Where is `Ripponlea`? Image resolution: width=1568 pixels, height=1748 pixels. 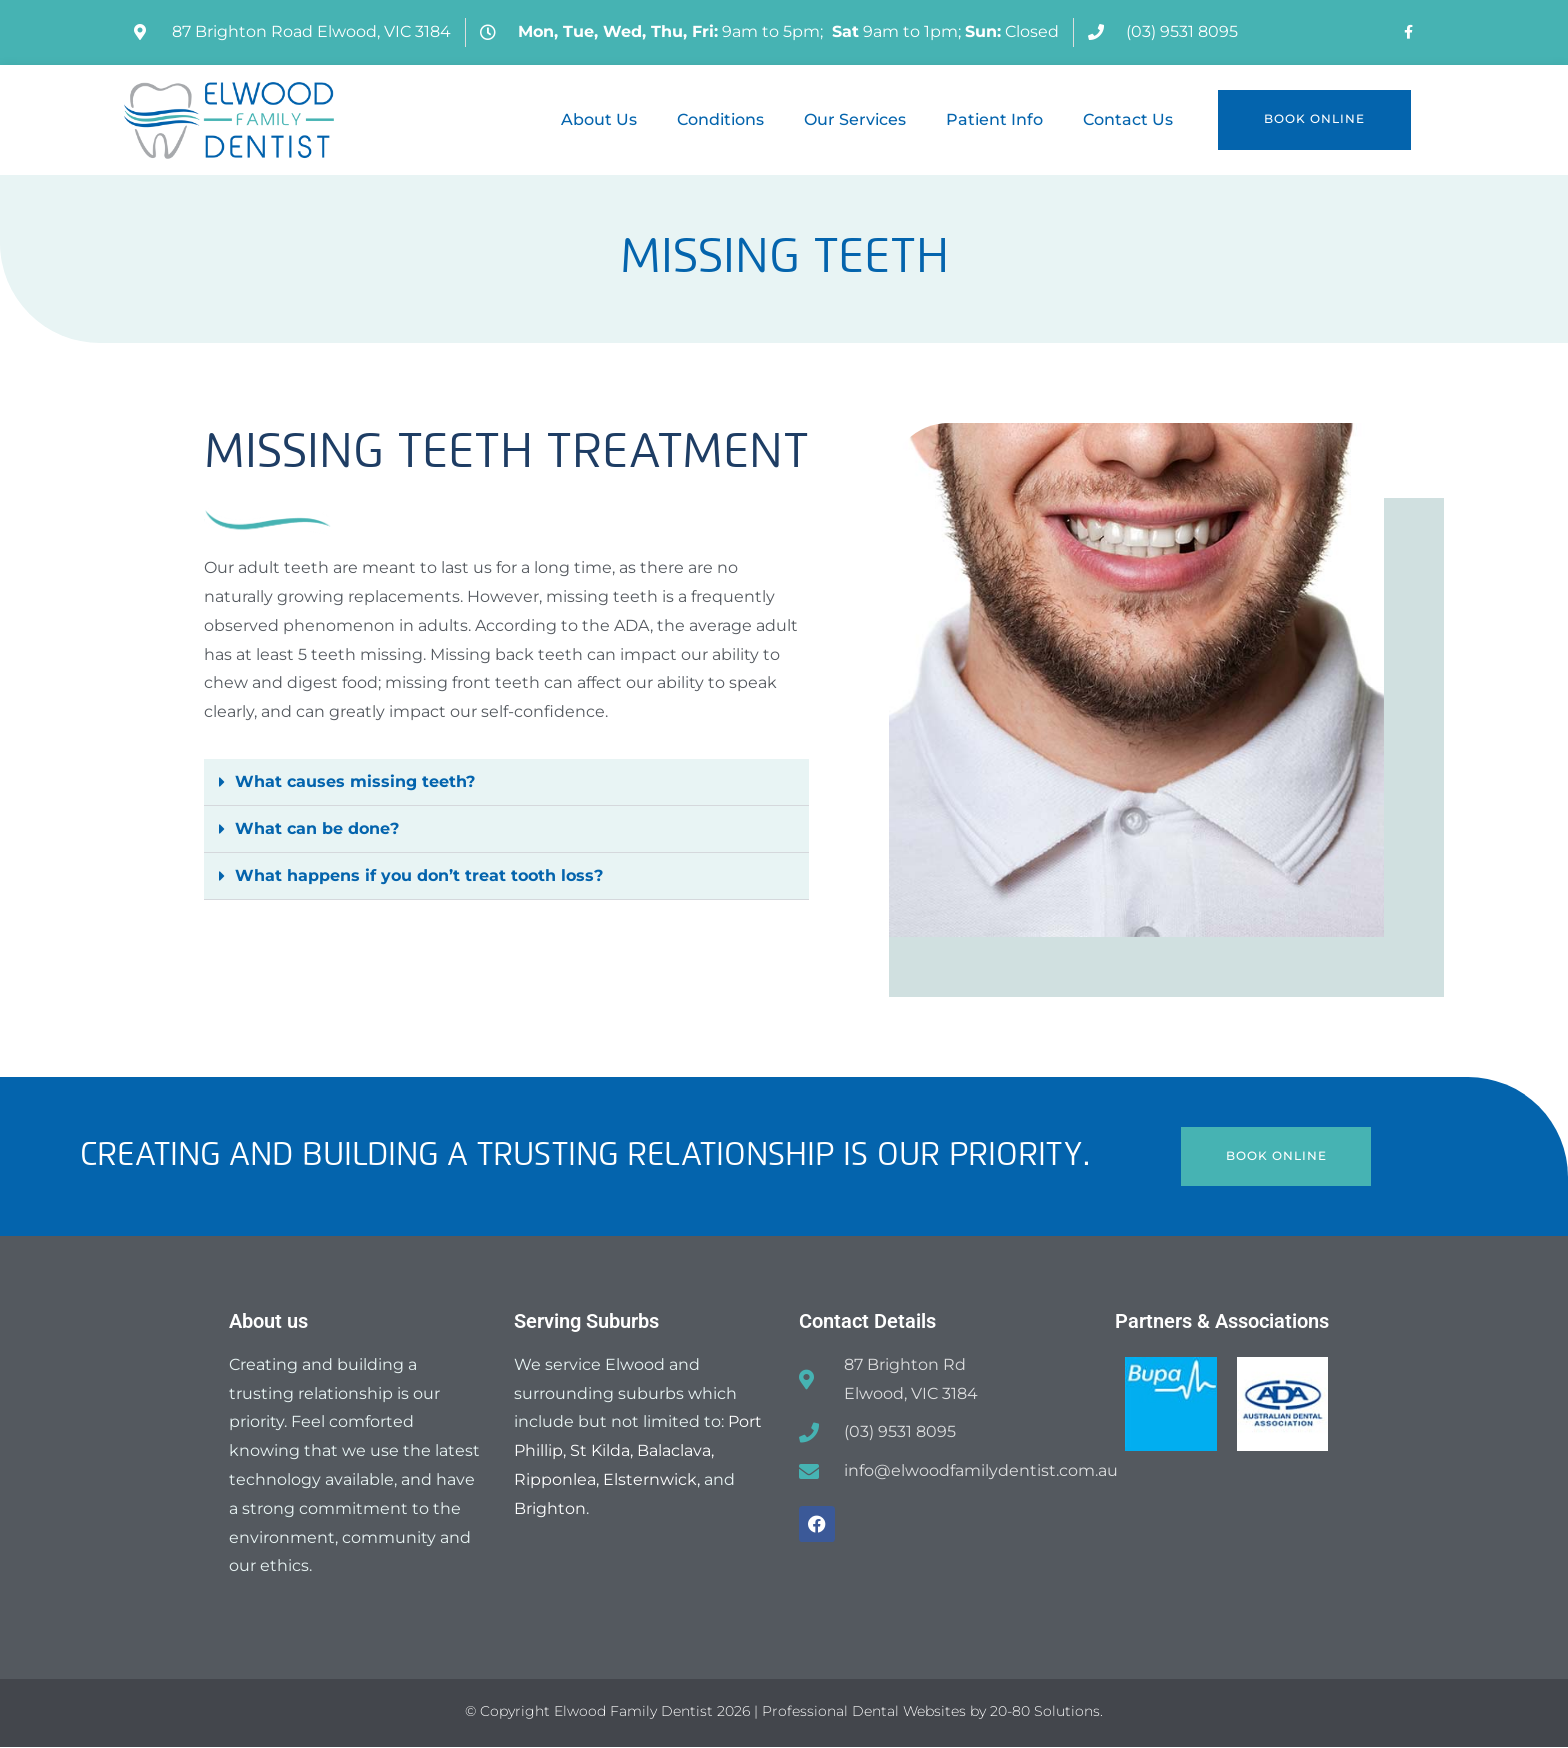
Ripponlea is located at coordinates (555, 1480).